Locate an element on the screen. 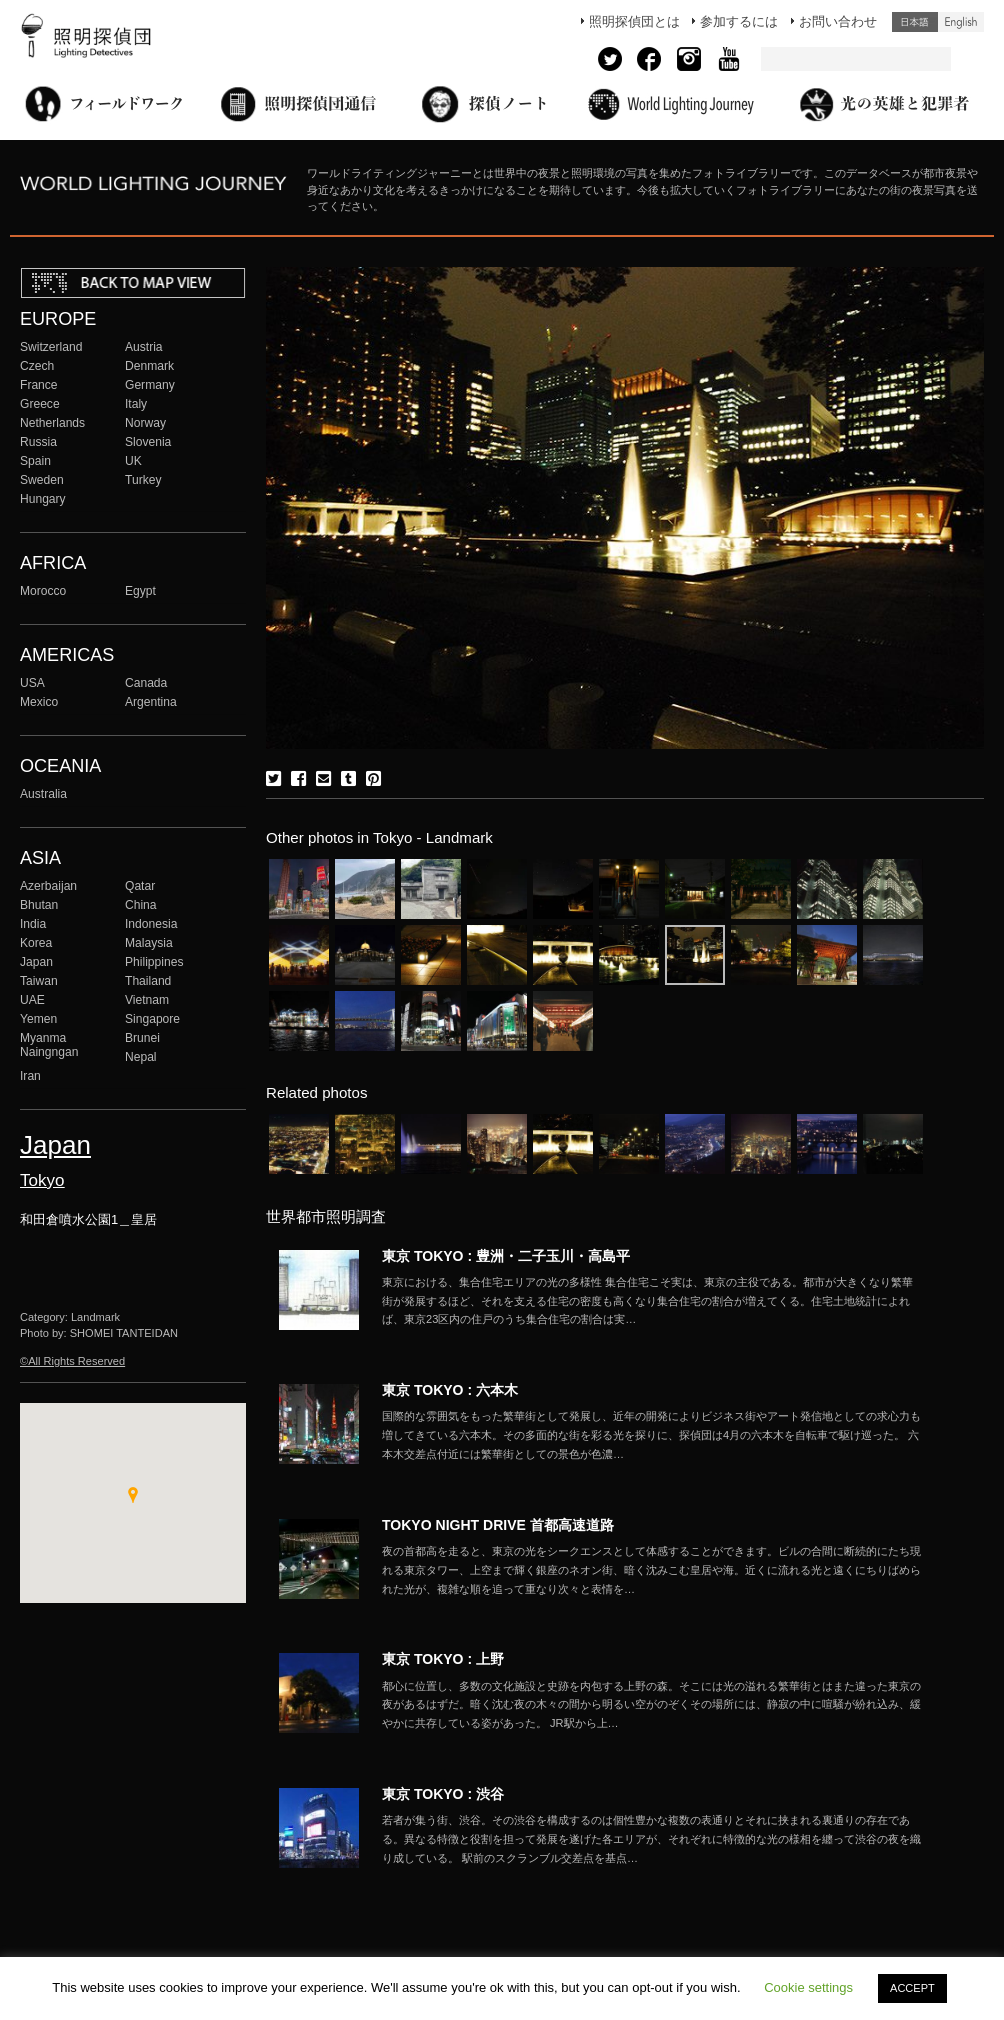 The width and height of the screenshot is (1004, 2020). Egypt is located at coordinates (140, 591).